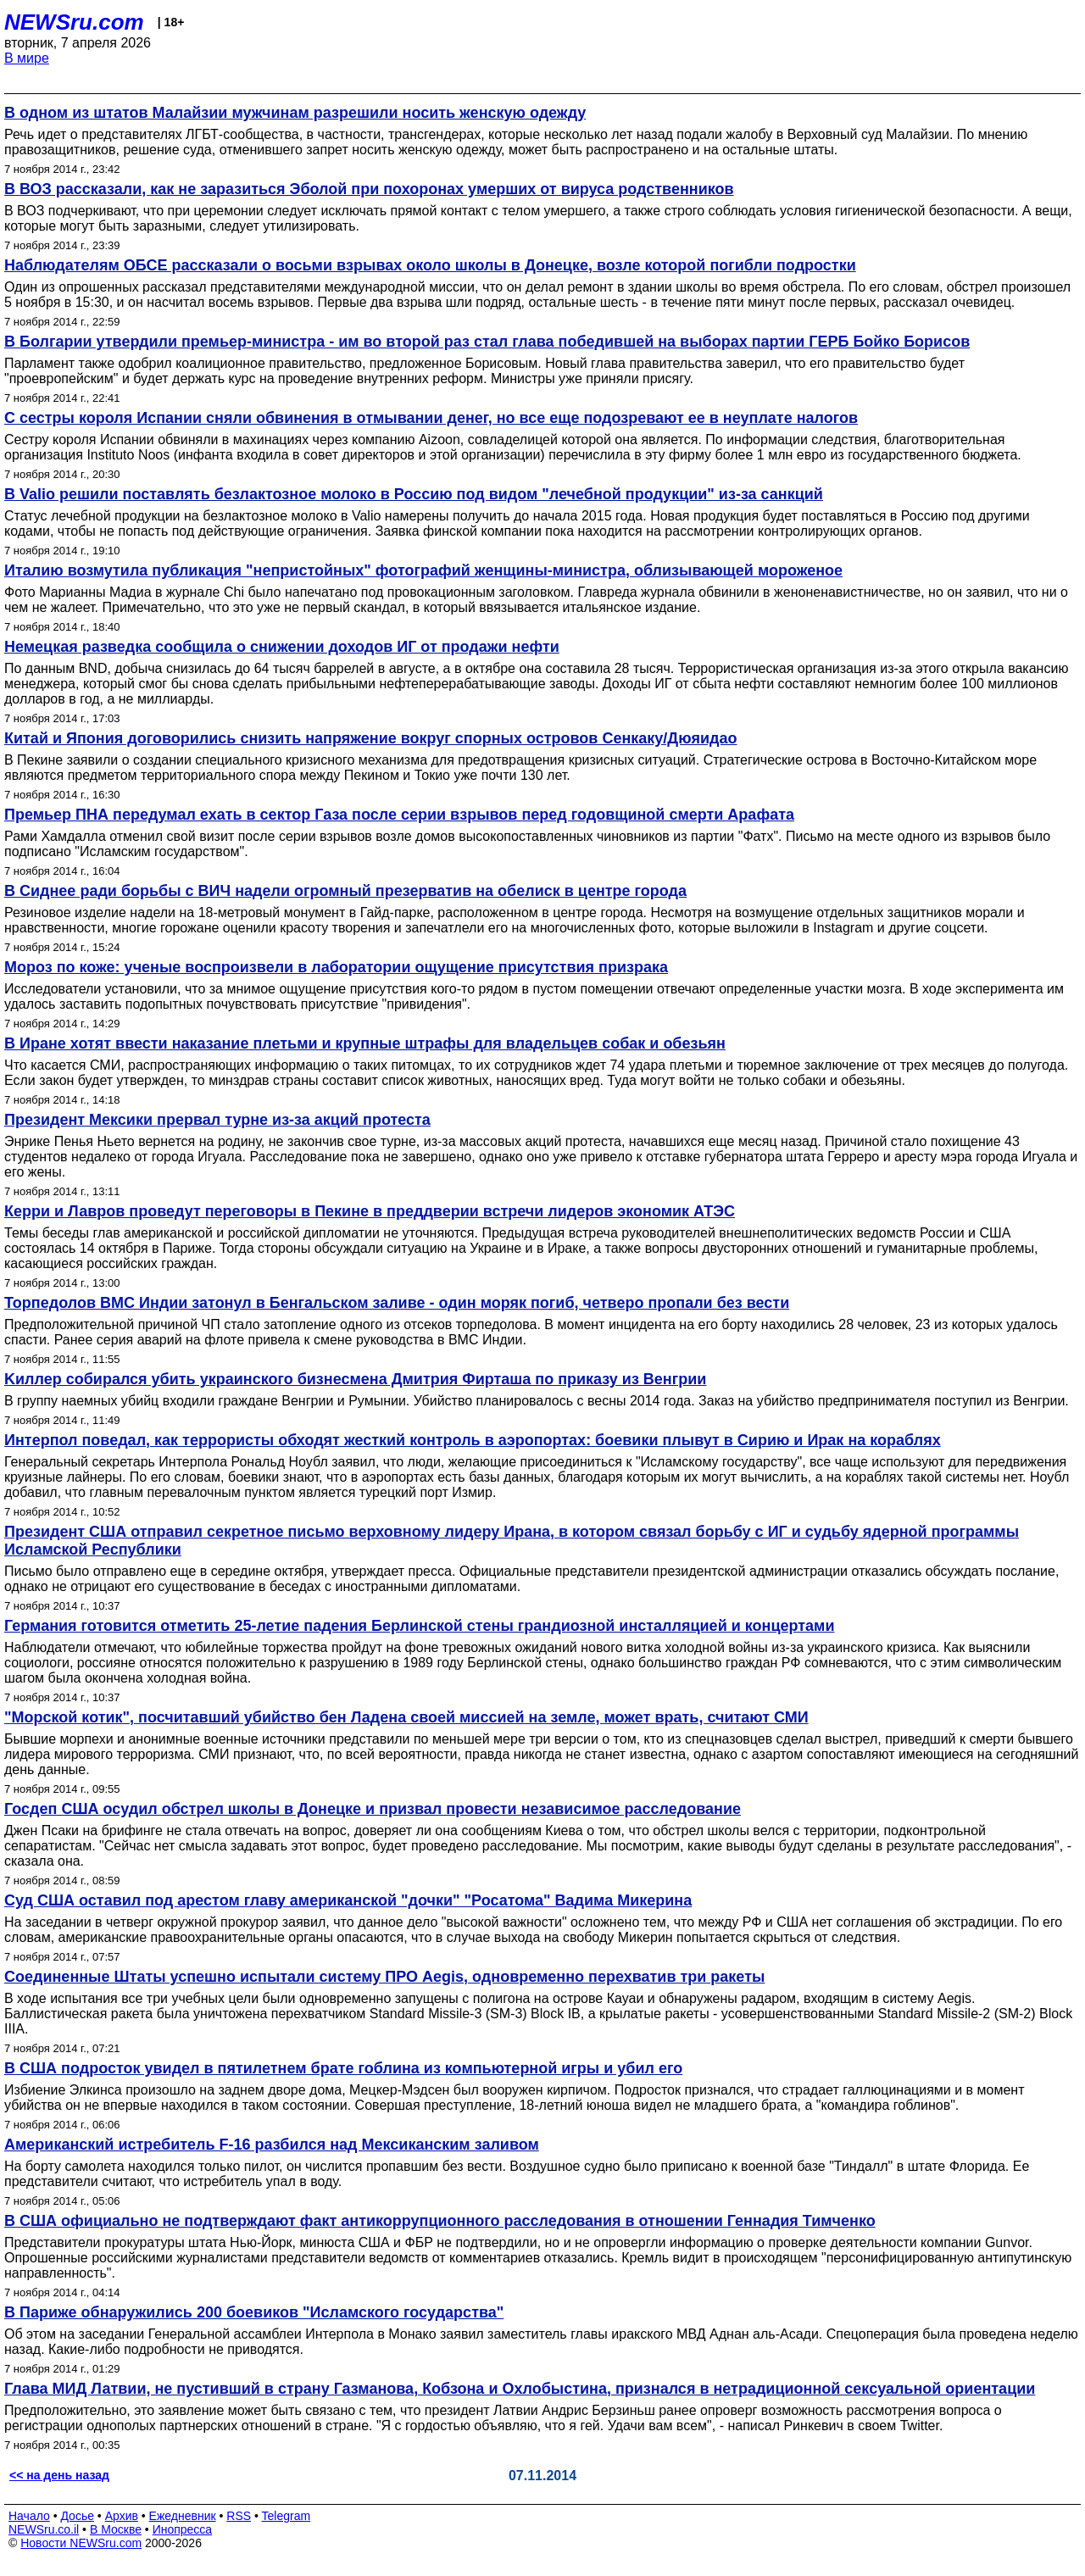  I want to click on RSS, so click(238, 2516).